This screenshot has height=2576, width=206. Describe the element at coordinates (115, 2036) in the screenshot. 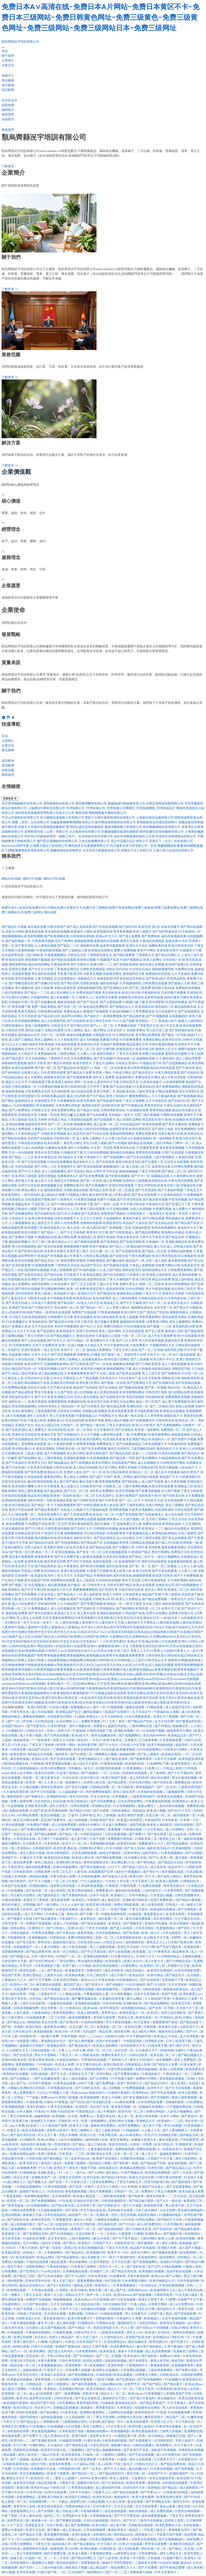

I see `少妇喷水18禁` at that location.